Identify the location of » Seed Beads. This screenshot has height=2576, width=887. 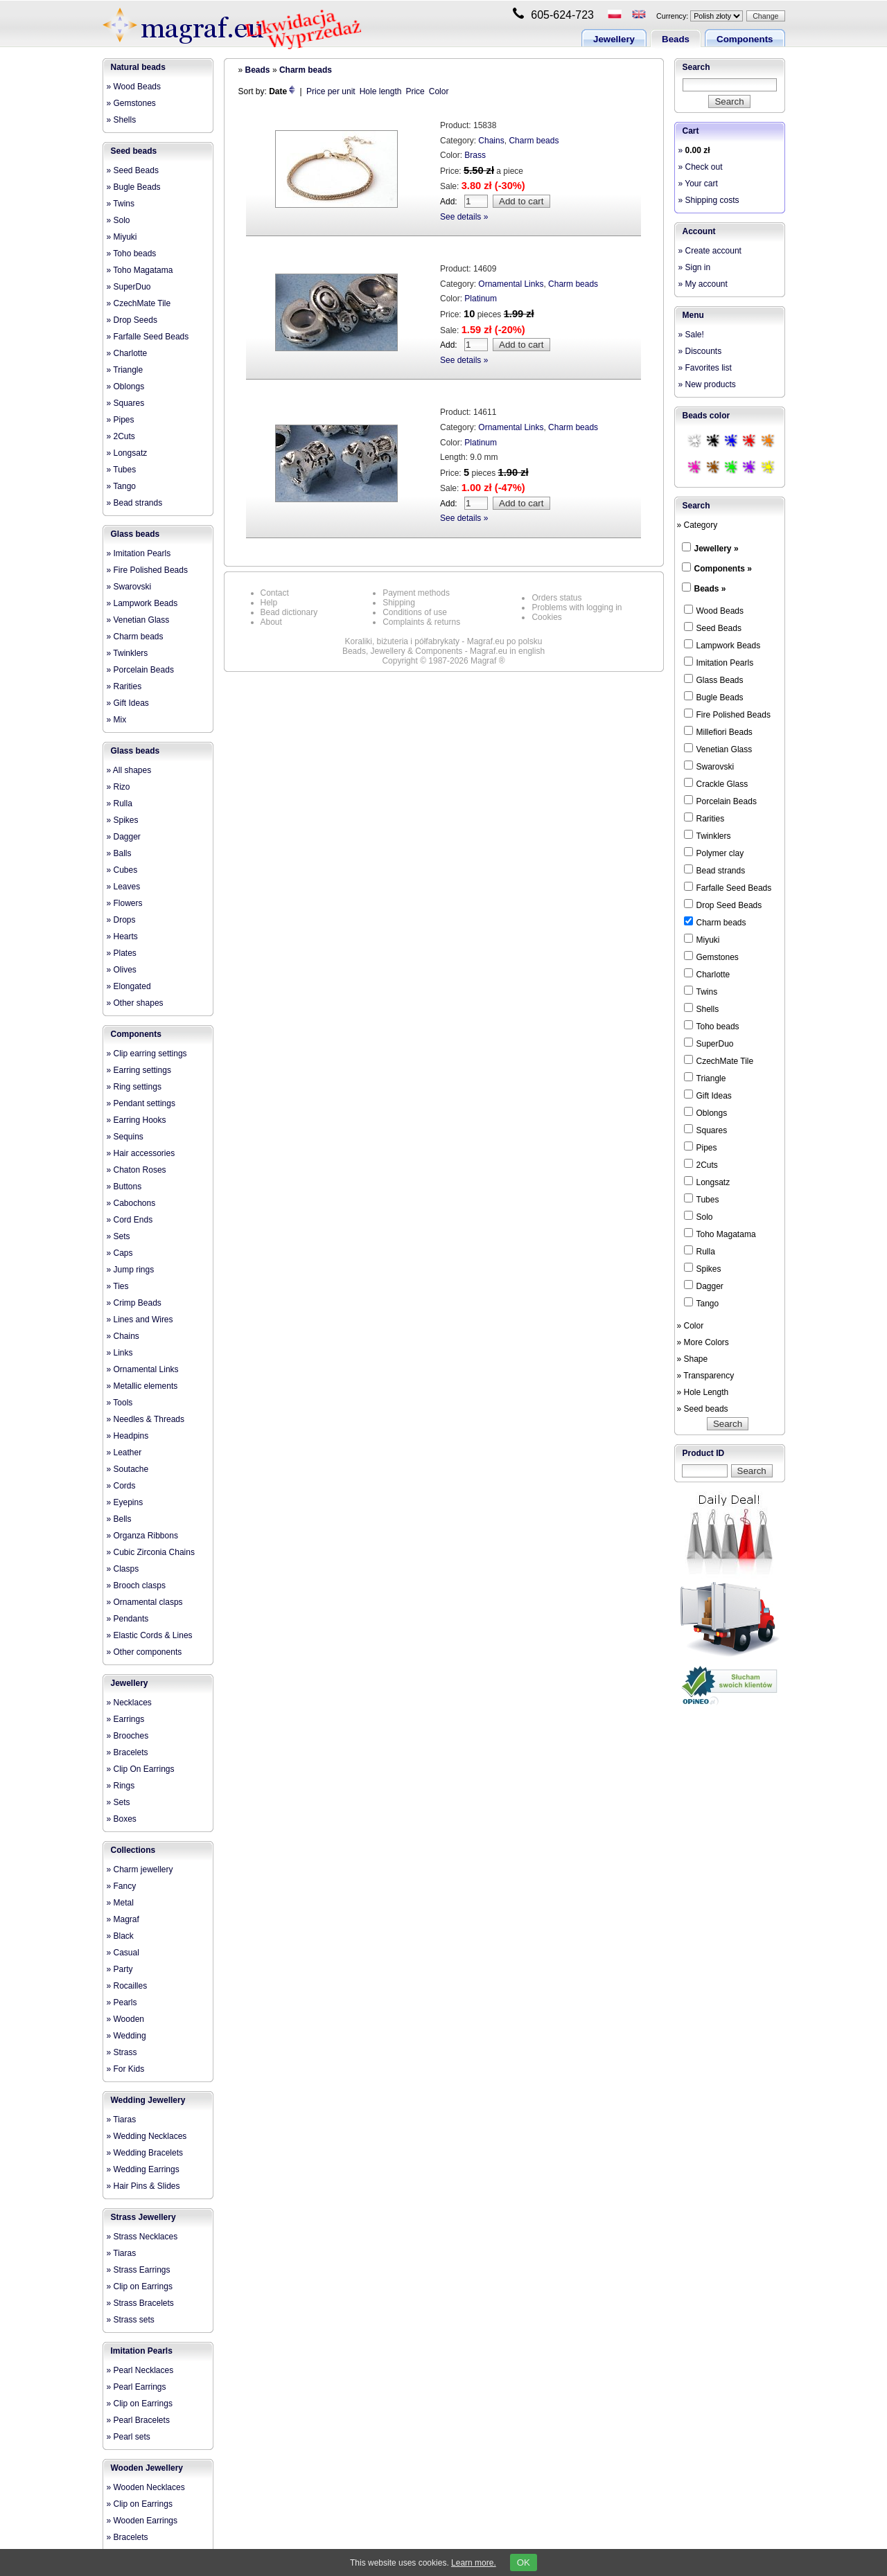
(133, 170).